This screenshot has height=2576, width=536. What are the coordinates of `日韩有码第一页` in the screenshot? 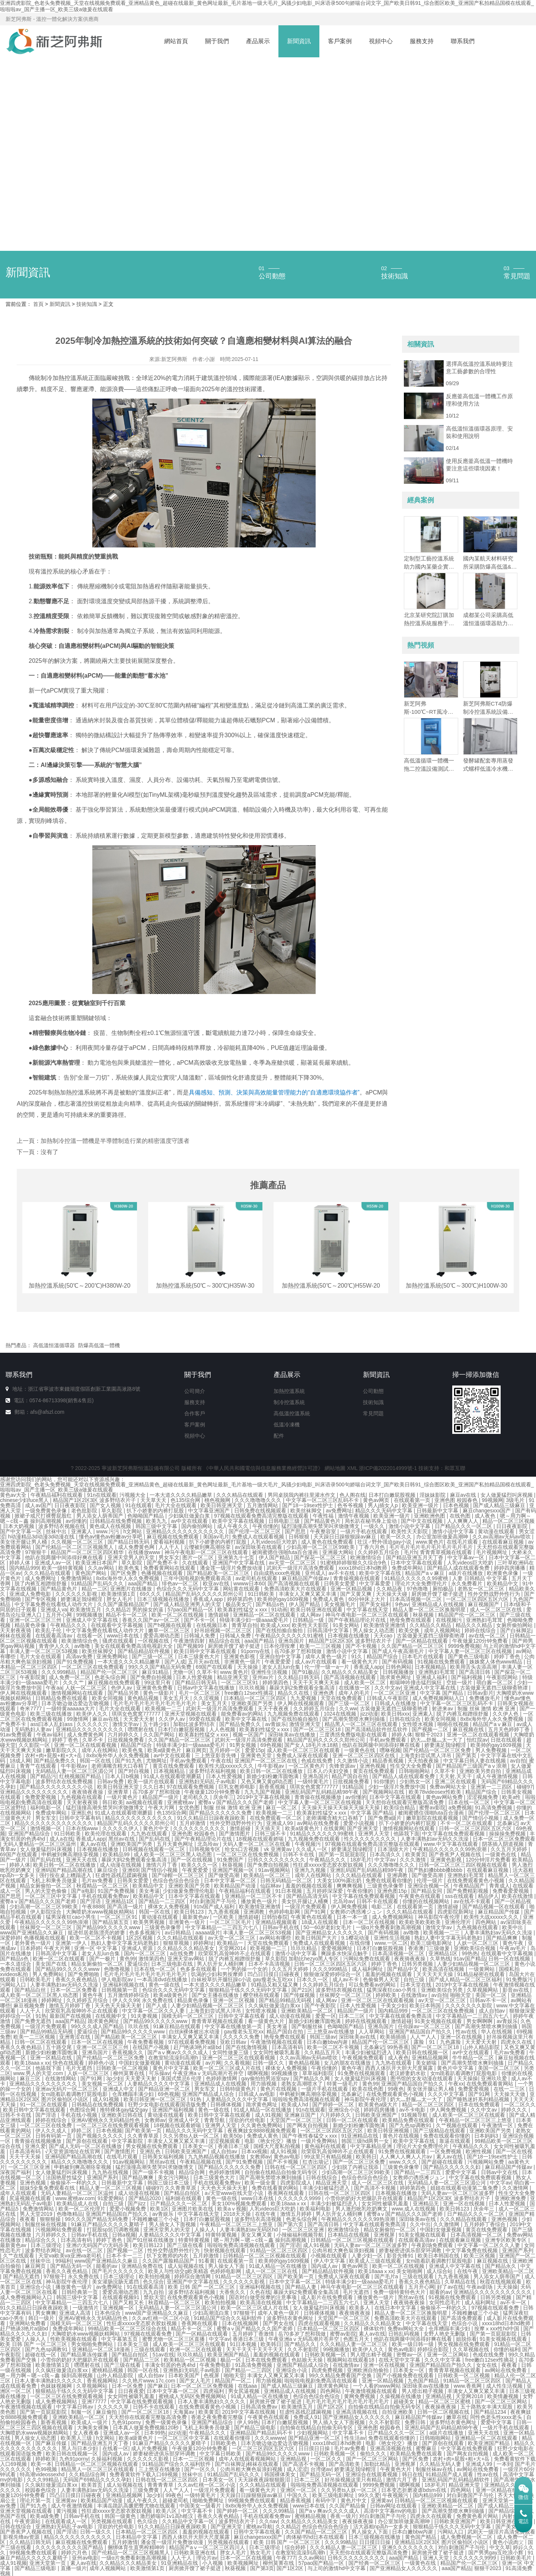 It's located at (54, 2136).